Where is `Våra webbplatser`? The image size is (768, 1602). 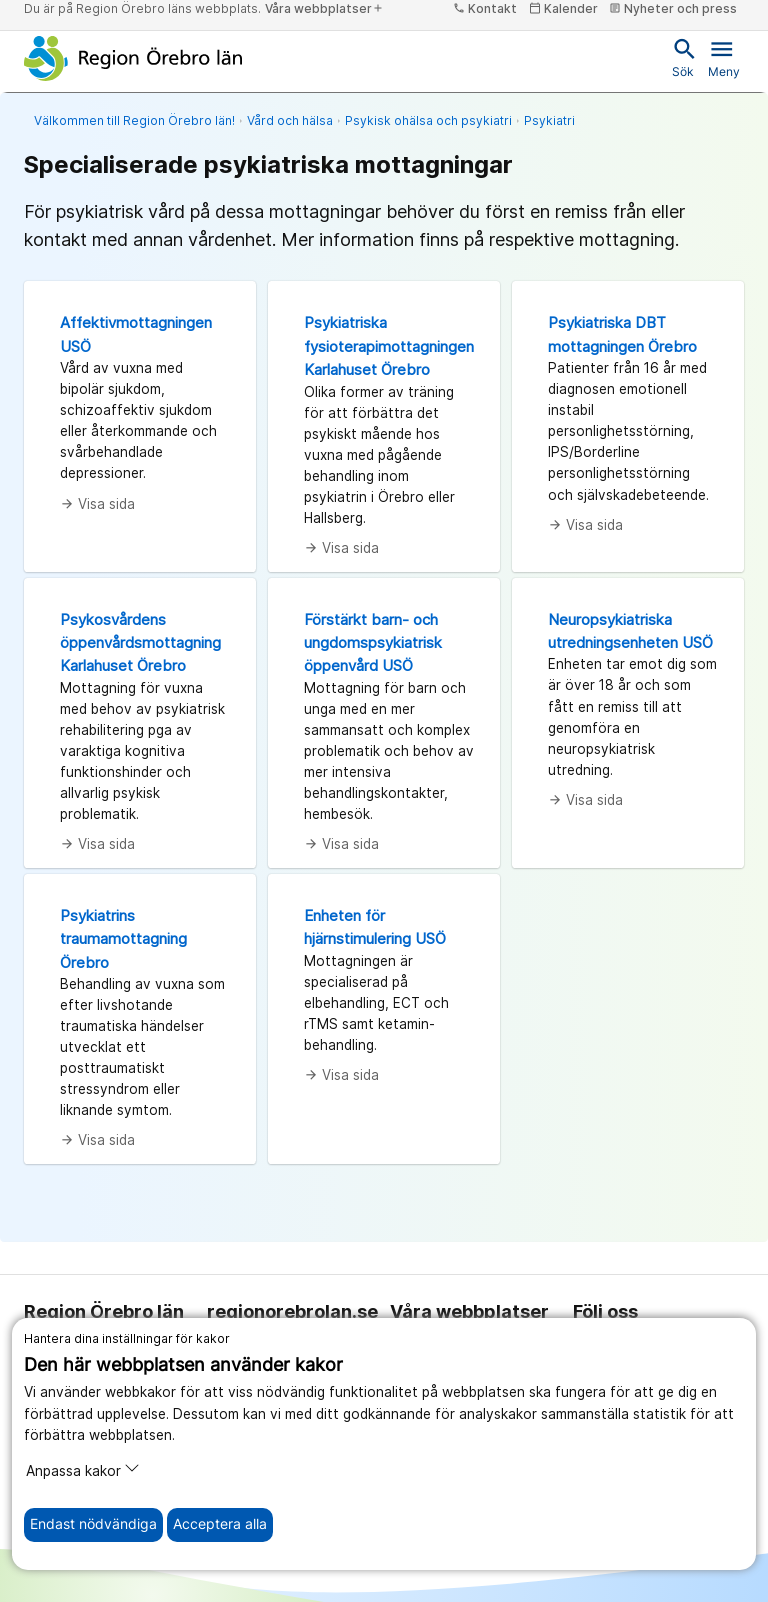
Våra webbplatser is located at coordinates (324, 8).